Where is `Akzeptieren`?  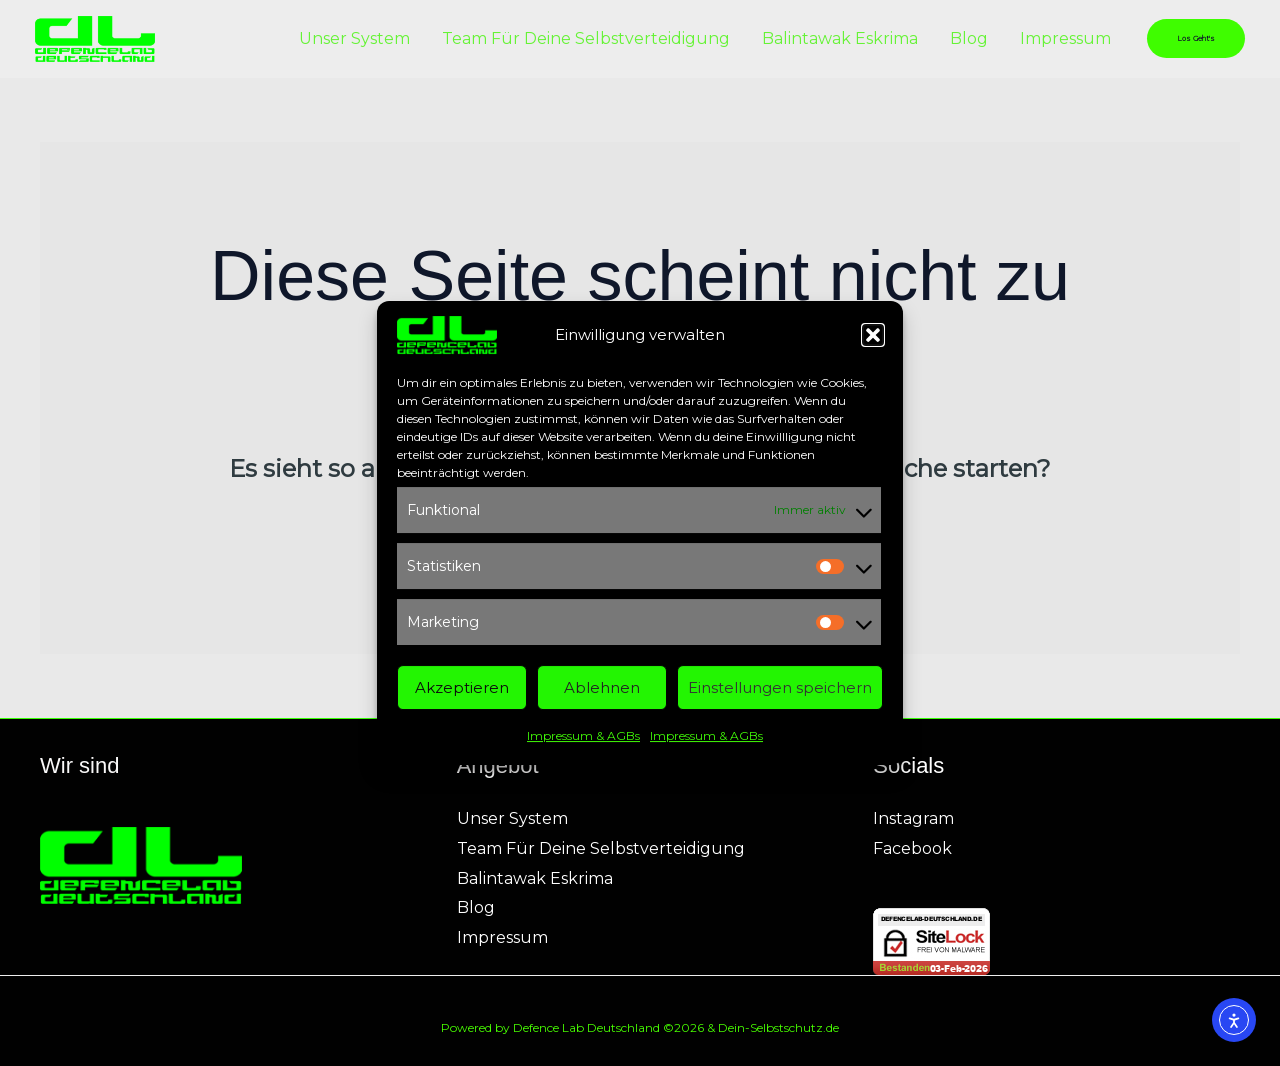
Akzeptieren is located at coordinates (462, 695).